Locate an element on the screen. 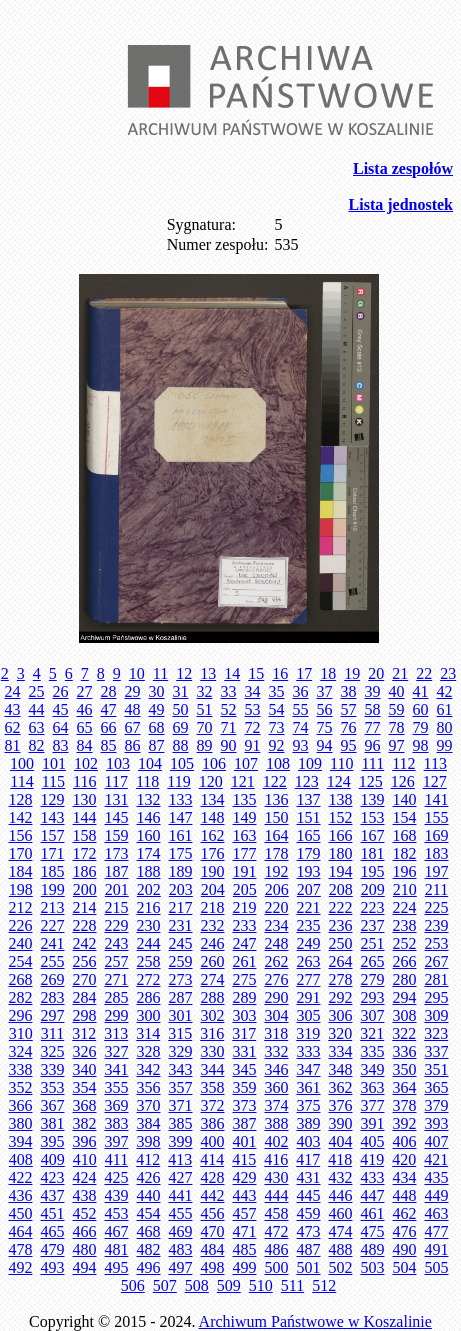 The height and width of the screenshot is (1331, 461). 439 is located at coordinates (117, 1195).